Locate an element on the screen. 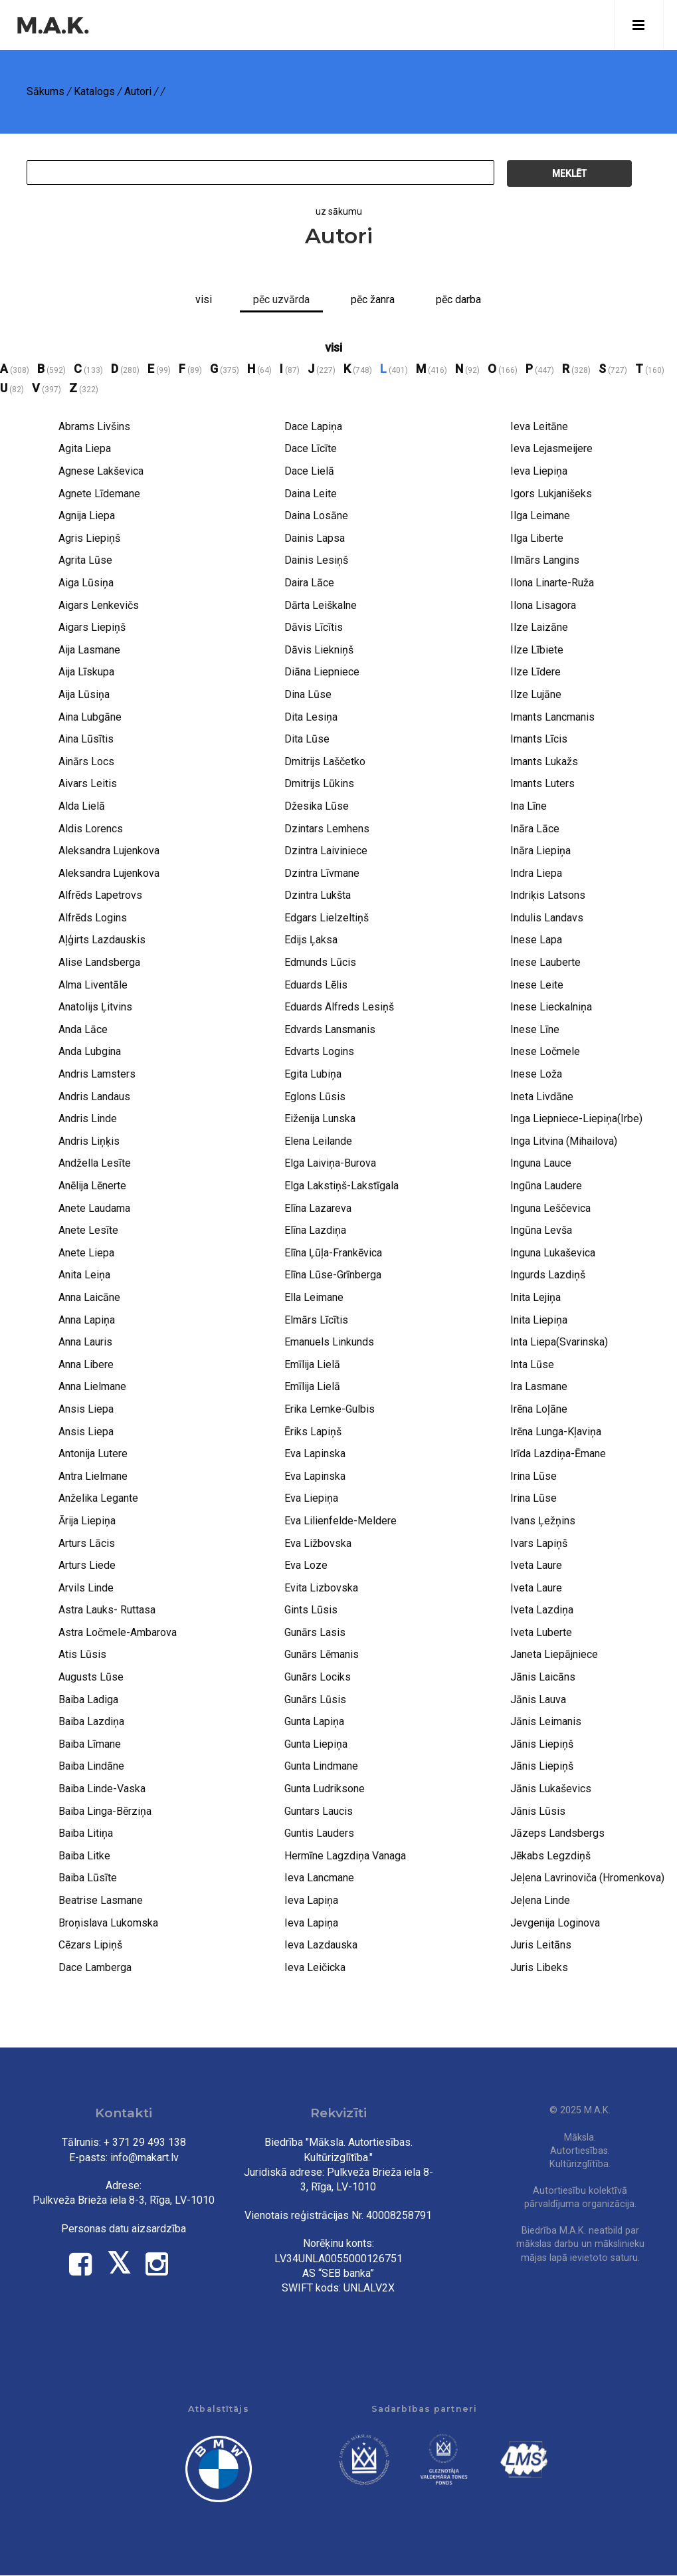 The width and height of the screenshot is (677, 2576). Andris Linde is located at coordinates (87, 1118).